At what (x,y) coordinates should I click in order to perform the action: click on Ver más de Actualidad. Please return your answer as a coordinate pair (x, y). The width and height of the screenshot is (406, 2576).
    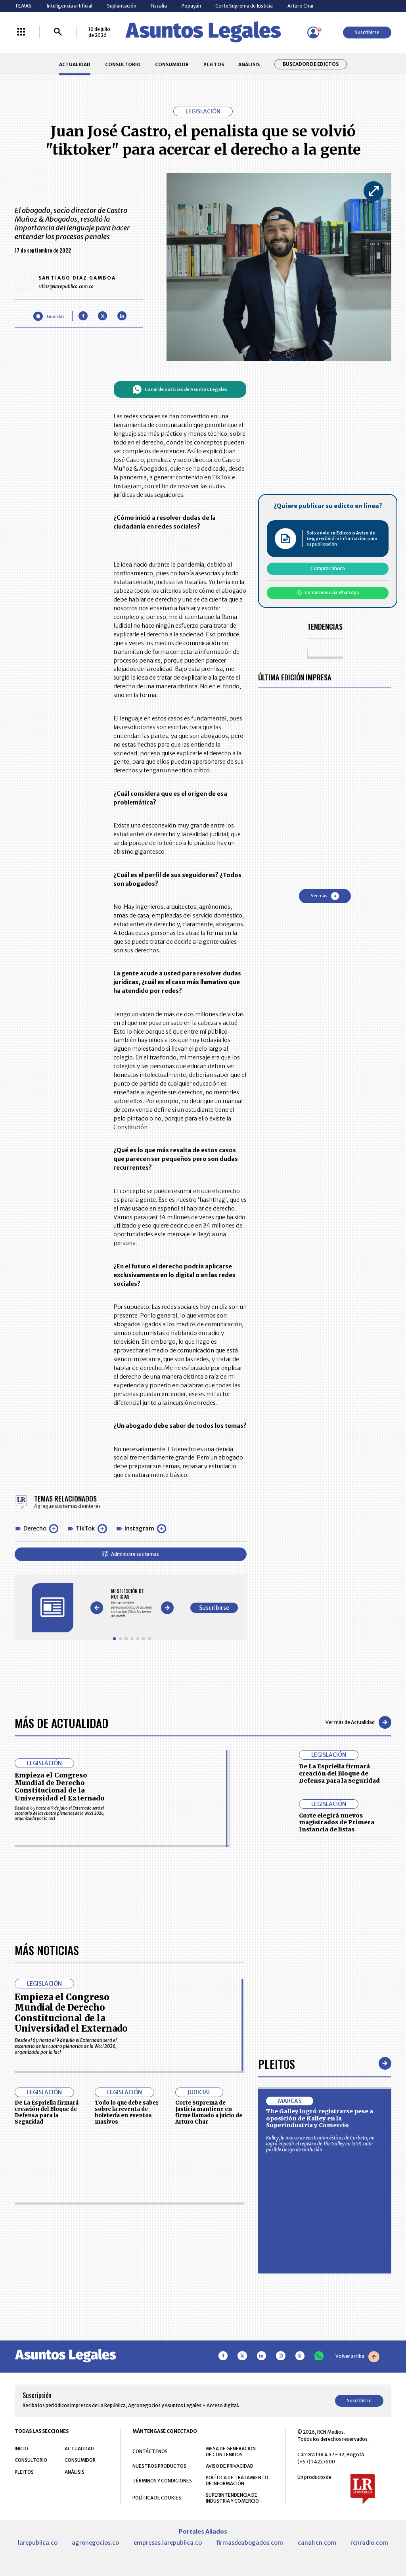
    Looking at the image, I should click on (358, 1722).